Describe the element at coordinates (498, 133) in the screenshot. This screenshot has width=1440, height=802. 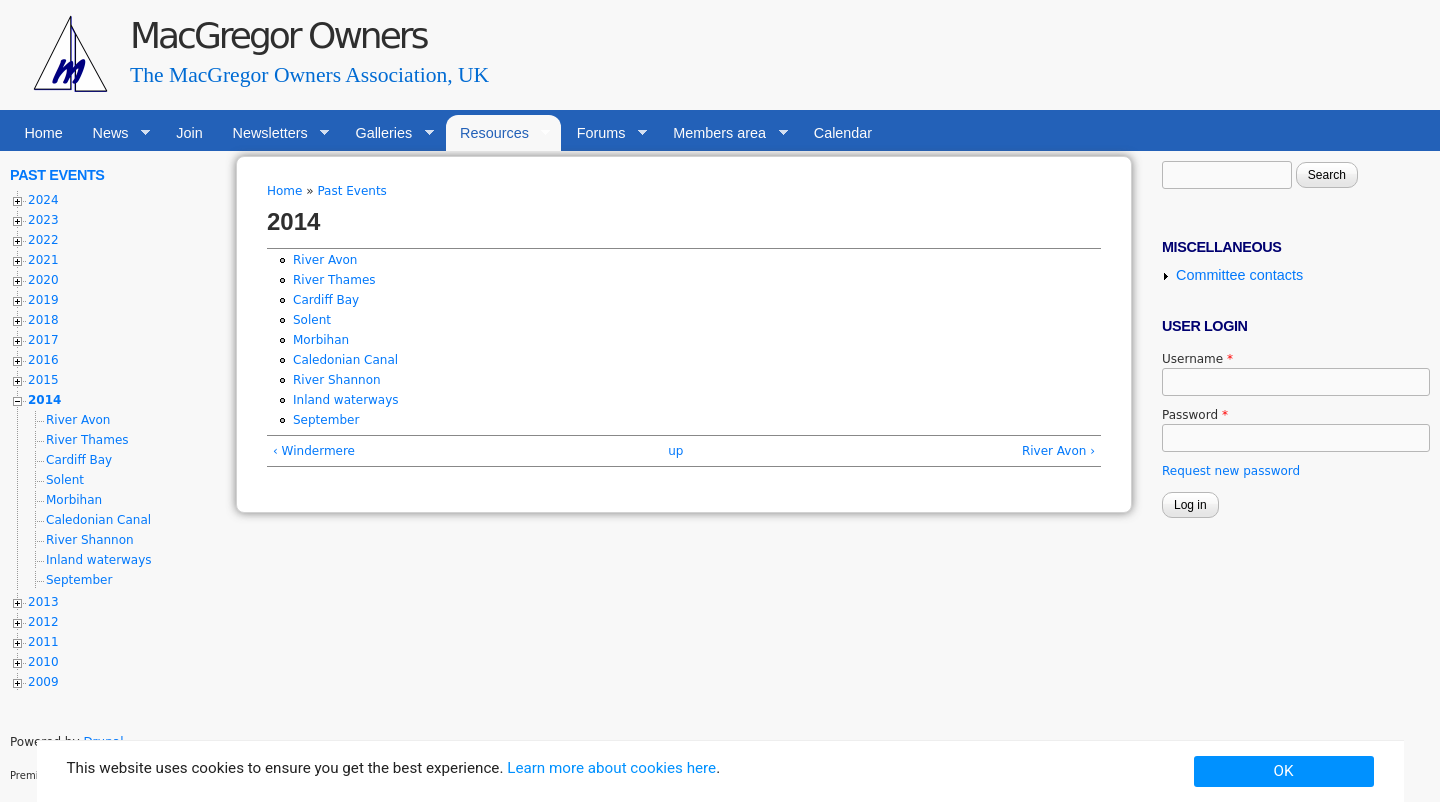
I see `Resources` at that location.